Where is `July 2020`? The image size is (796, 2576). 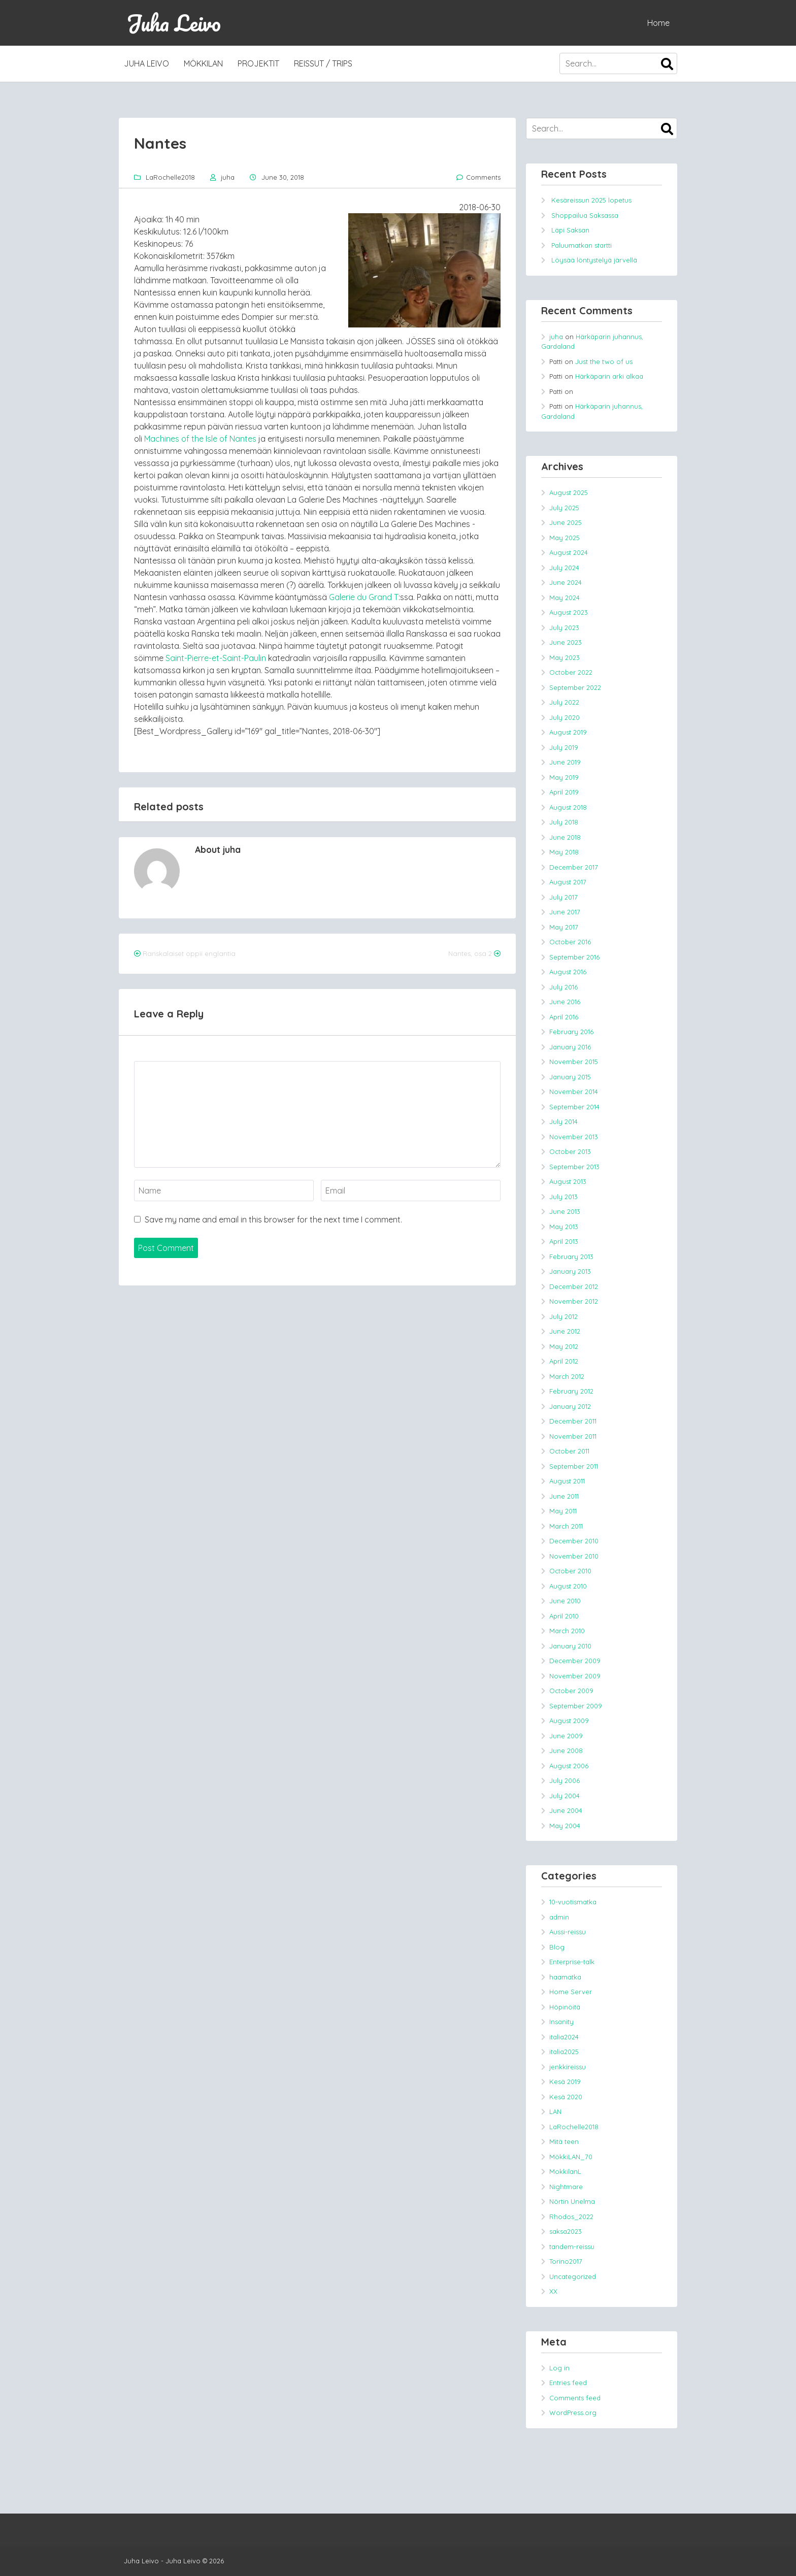 July 2020 is located at coordinates (564, 717).